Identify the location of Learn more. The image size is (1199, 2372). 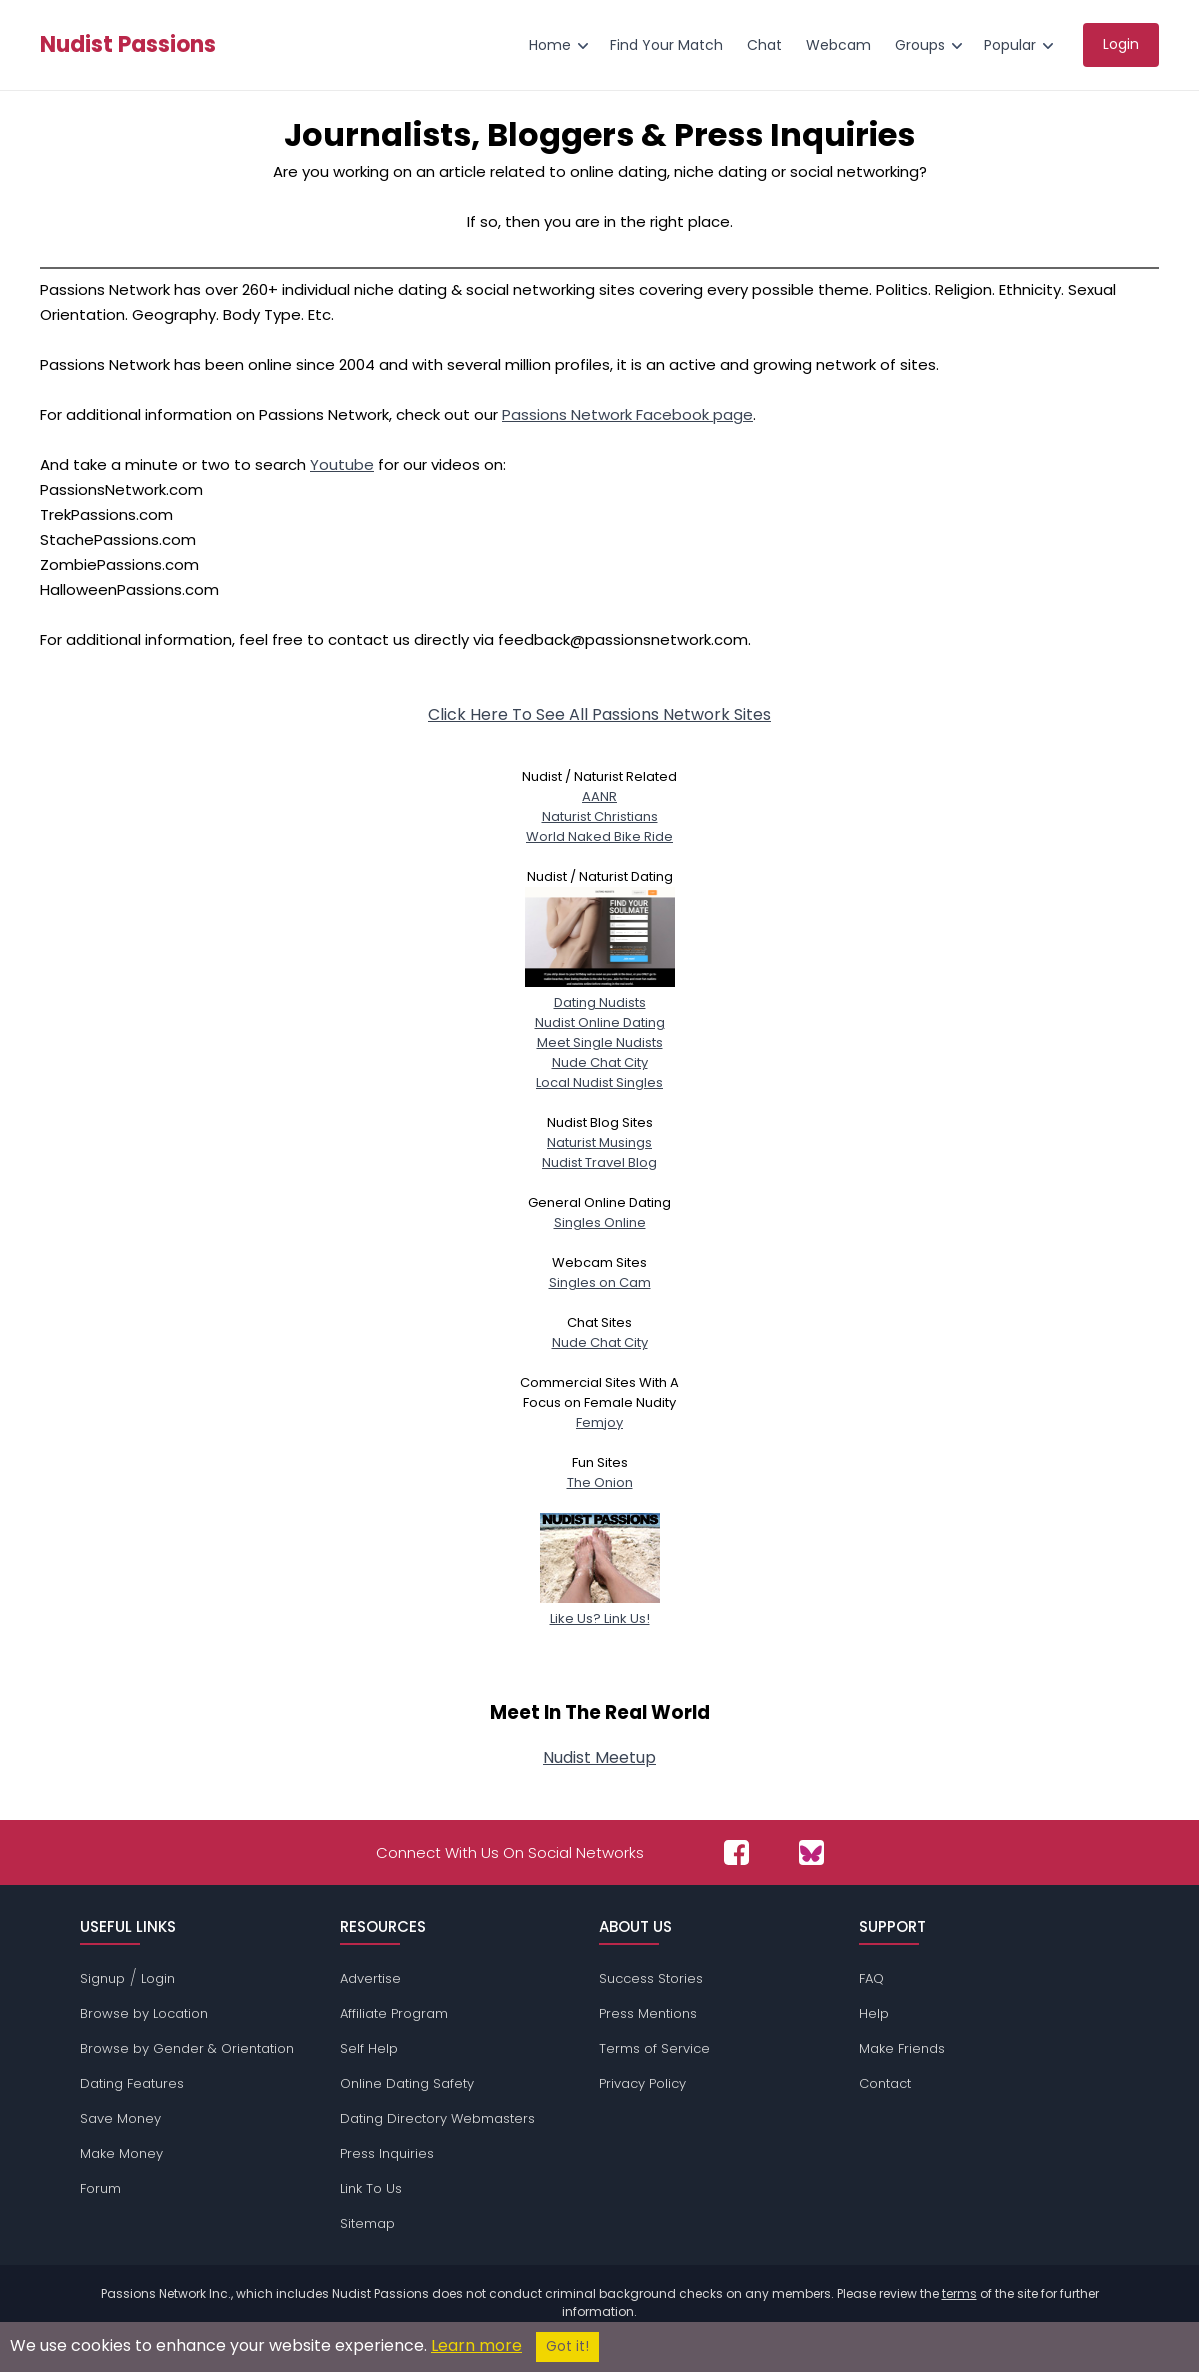
(476, 2345).